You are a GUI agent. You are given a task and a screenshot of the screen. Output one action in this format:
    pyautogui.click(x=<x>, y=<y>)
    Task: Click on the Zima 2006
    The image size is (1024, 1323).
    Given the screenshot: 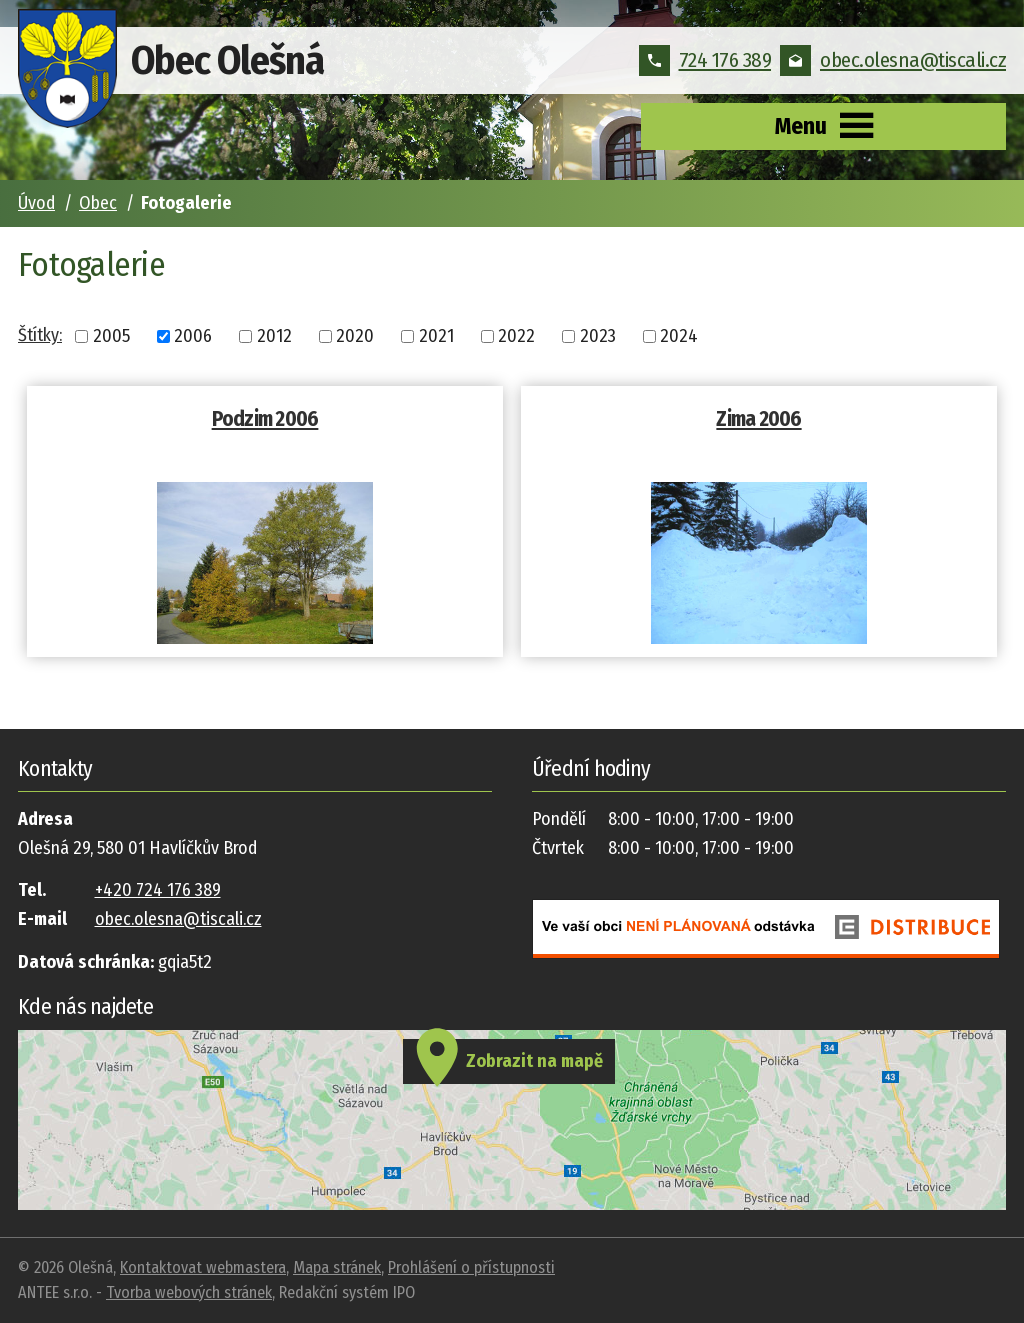 What is the action you would take?
    pyautogui.click(x=758, y=419)
    